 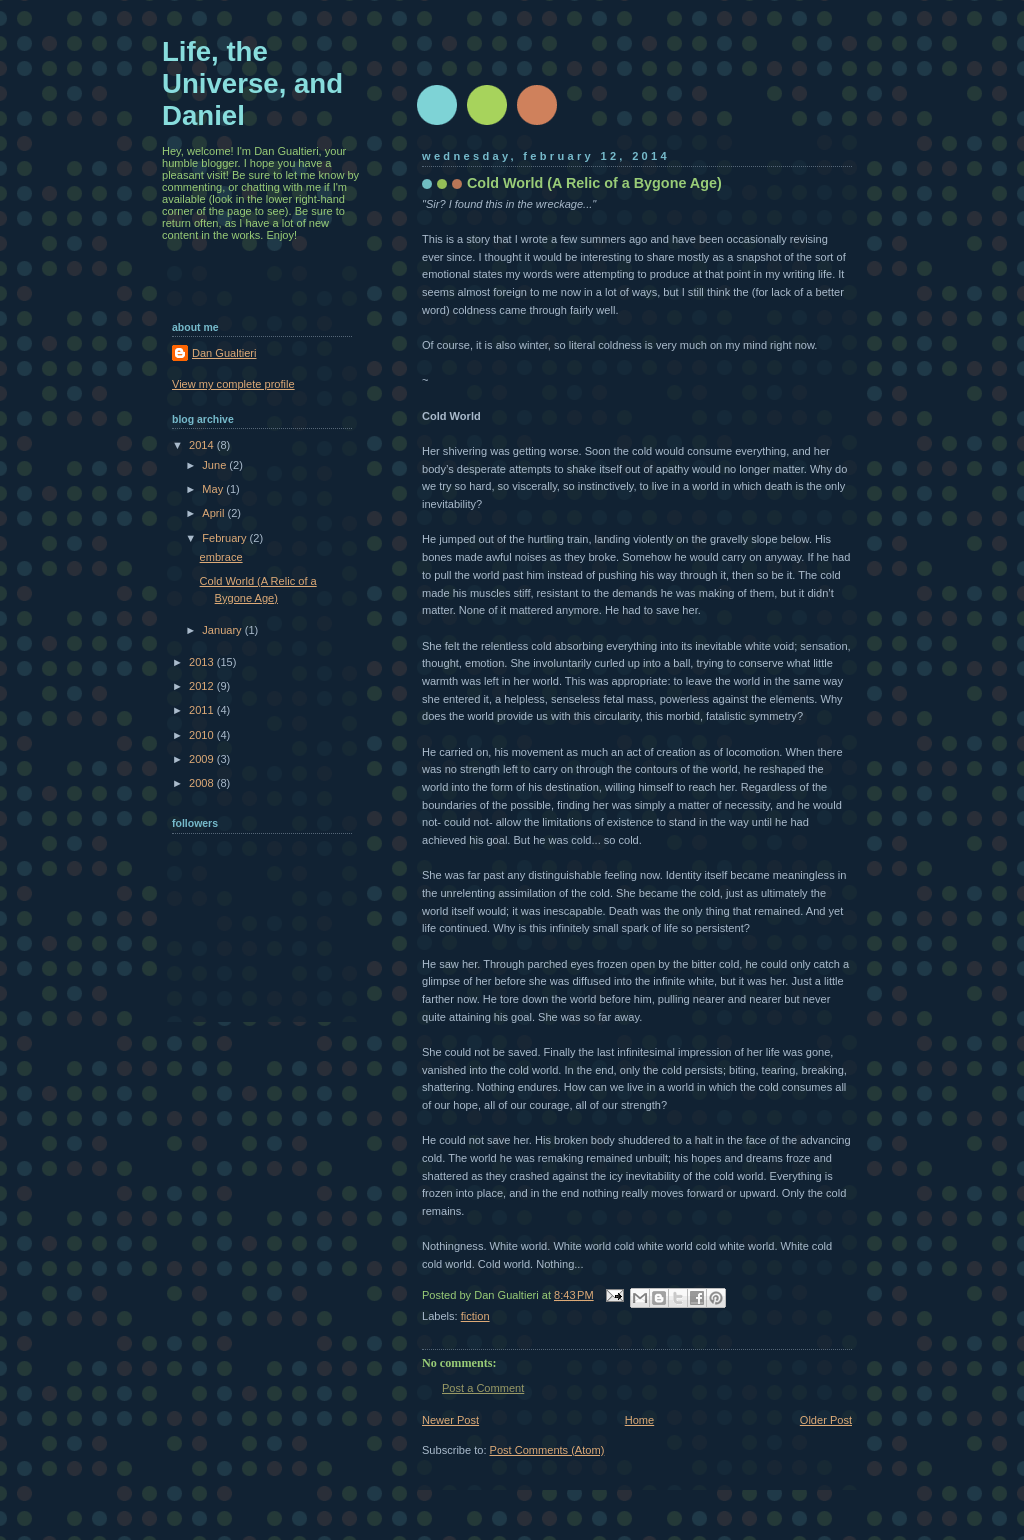 I want to click on 2009, so click(x=203, y=759).